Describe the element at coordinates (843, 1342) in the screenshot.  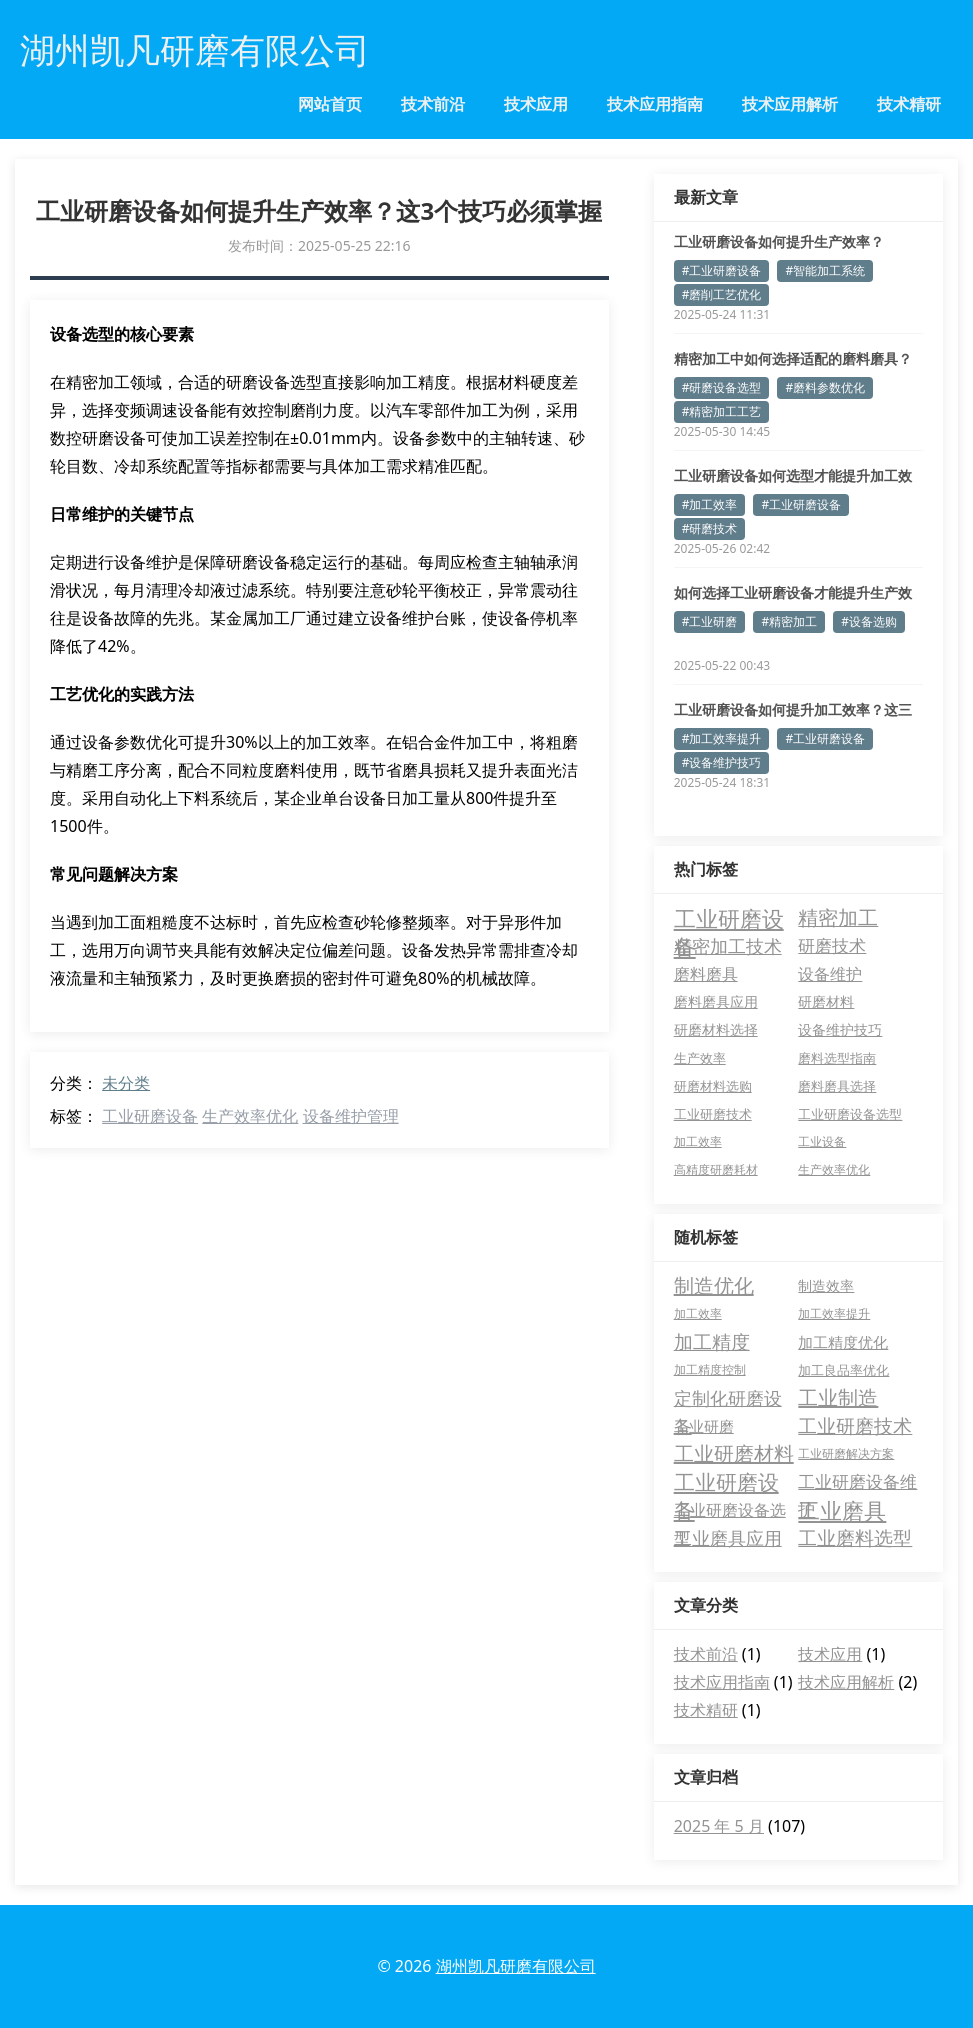
I see `加工精度优化` at that location.